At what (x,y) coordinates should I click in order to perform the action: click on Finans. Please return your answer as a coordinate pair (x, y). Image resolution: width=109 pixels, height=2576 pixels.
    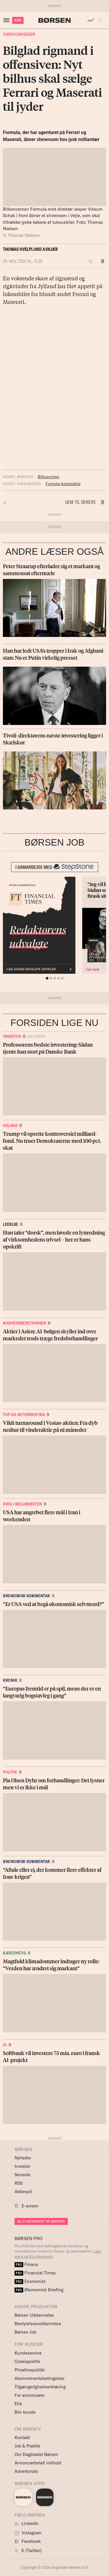
    Looking at the image, I should click on (26, 2264).